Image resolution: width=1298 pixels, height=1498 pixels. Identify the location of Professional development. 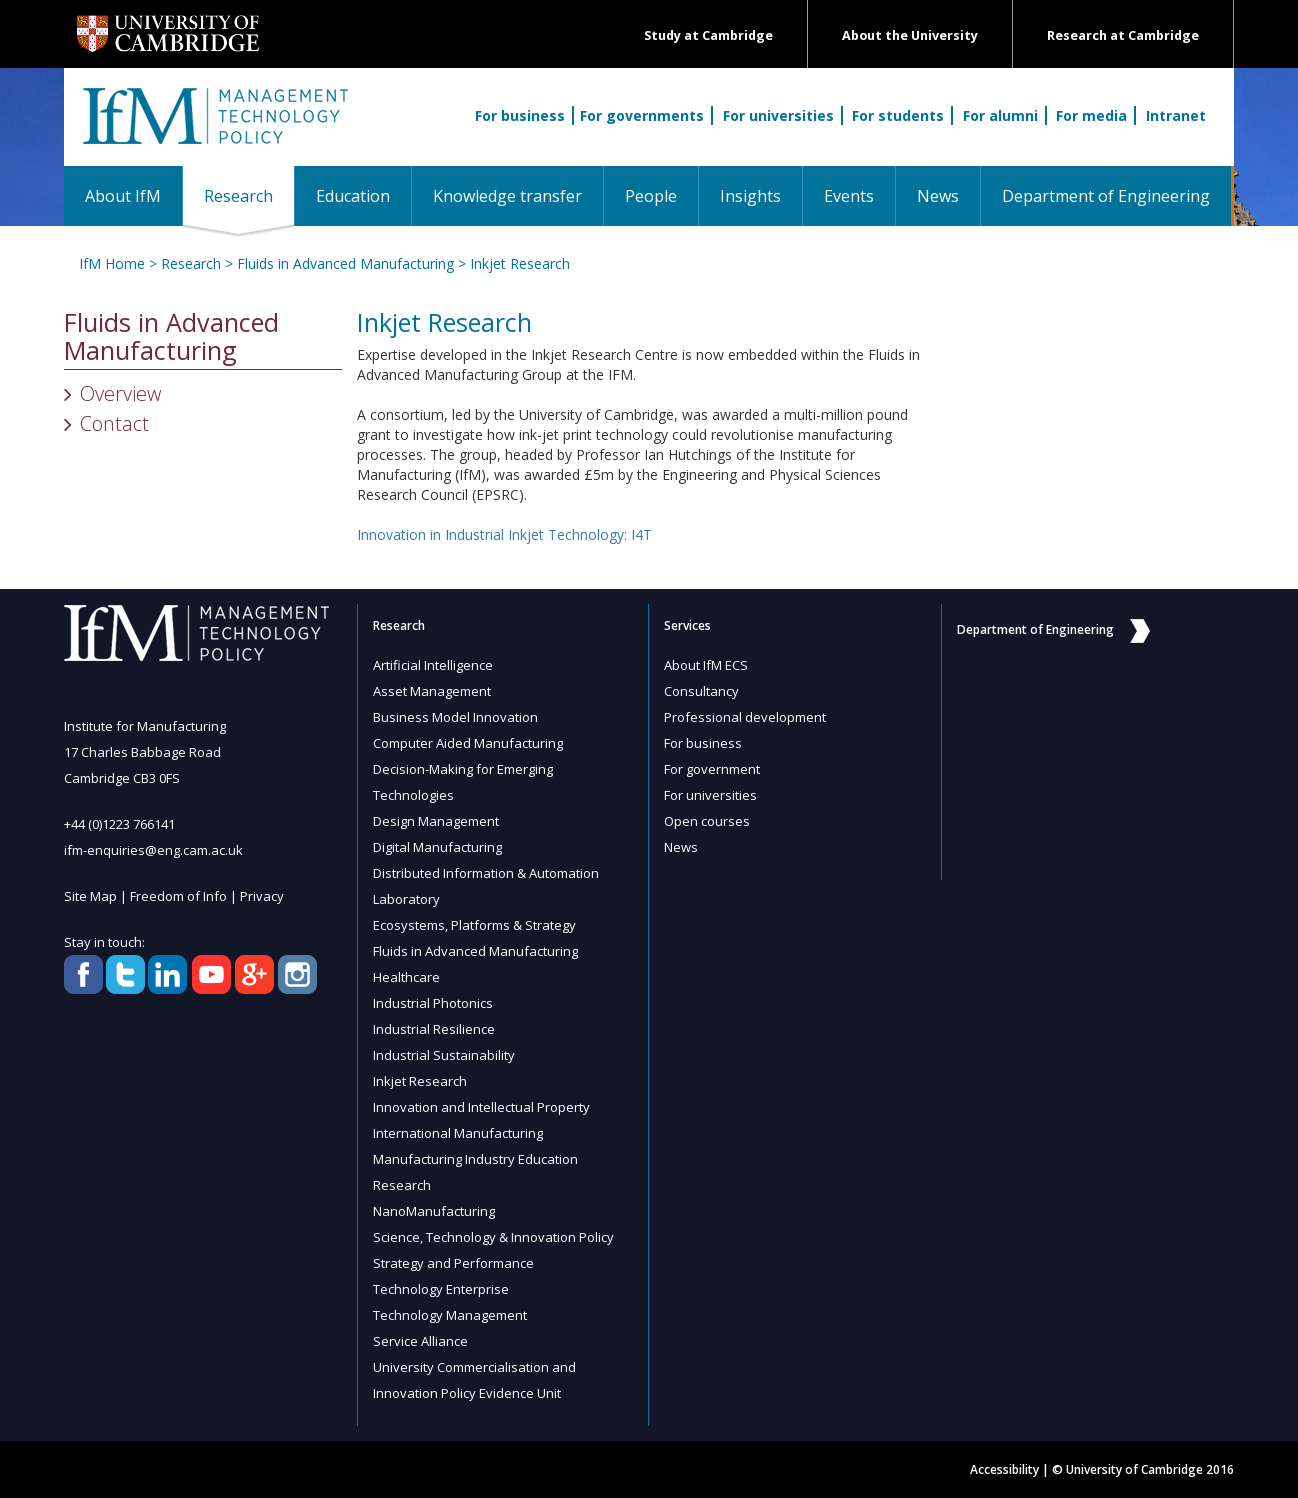
(745, 717).